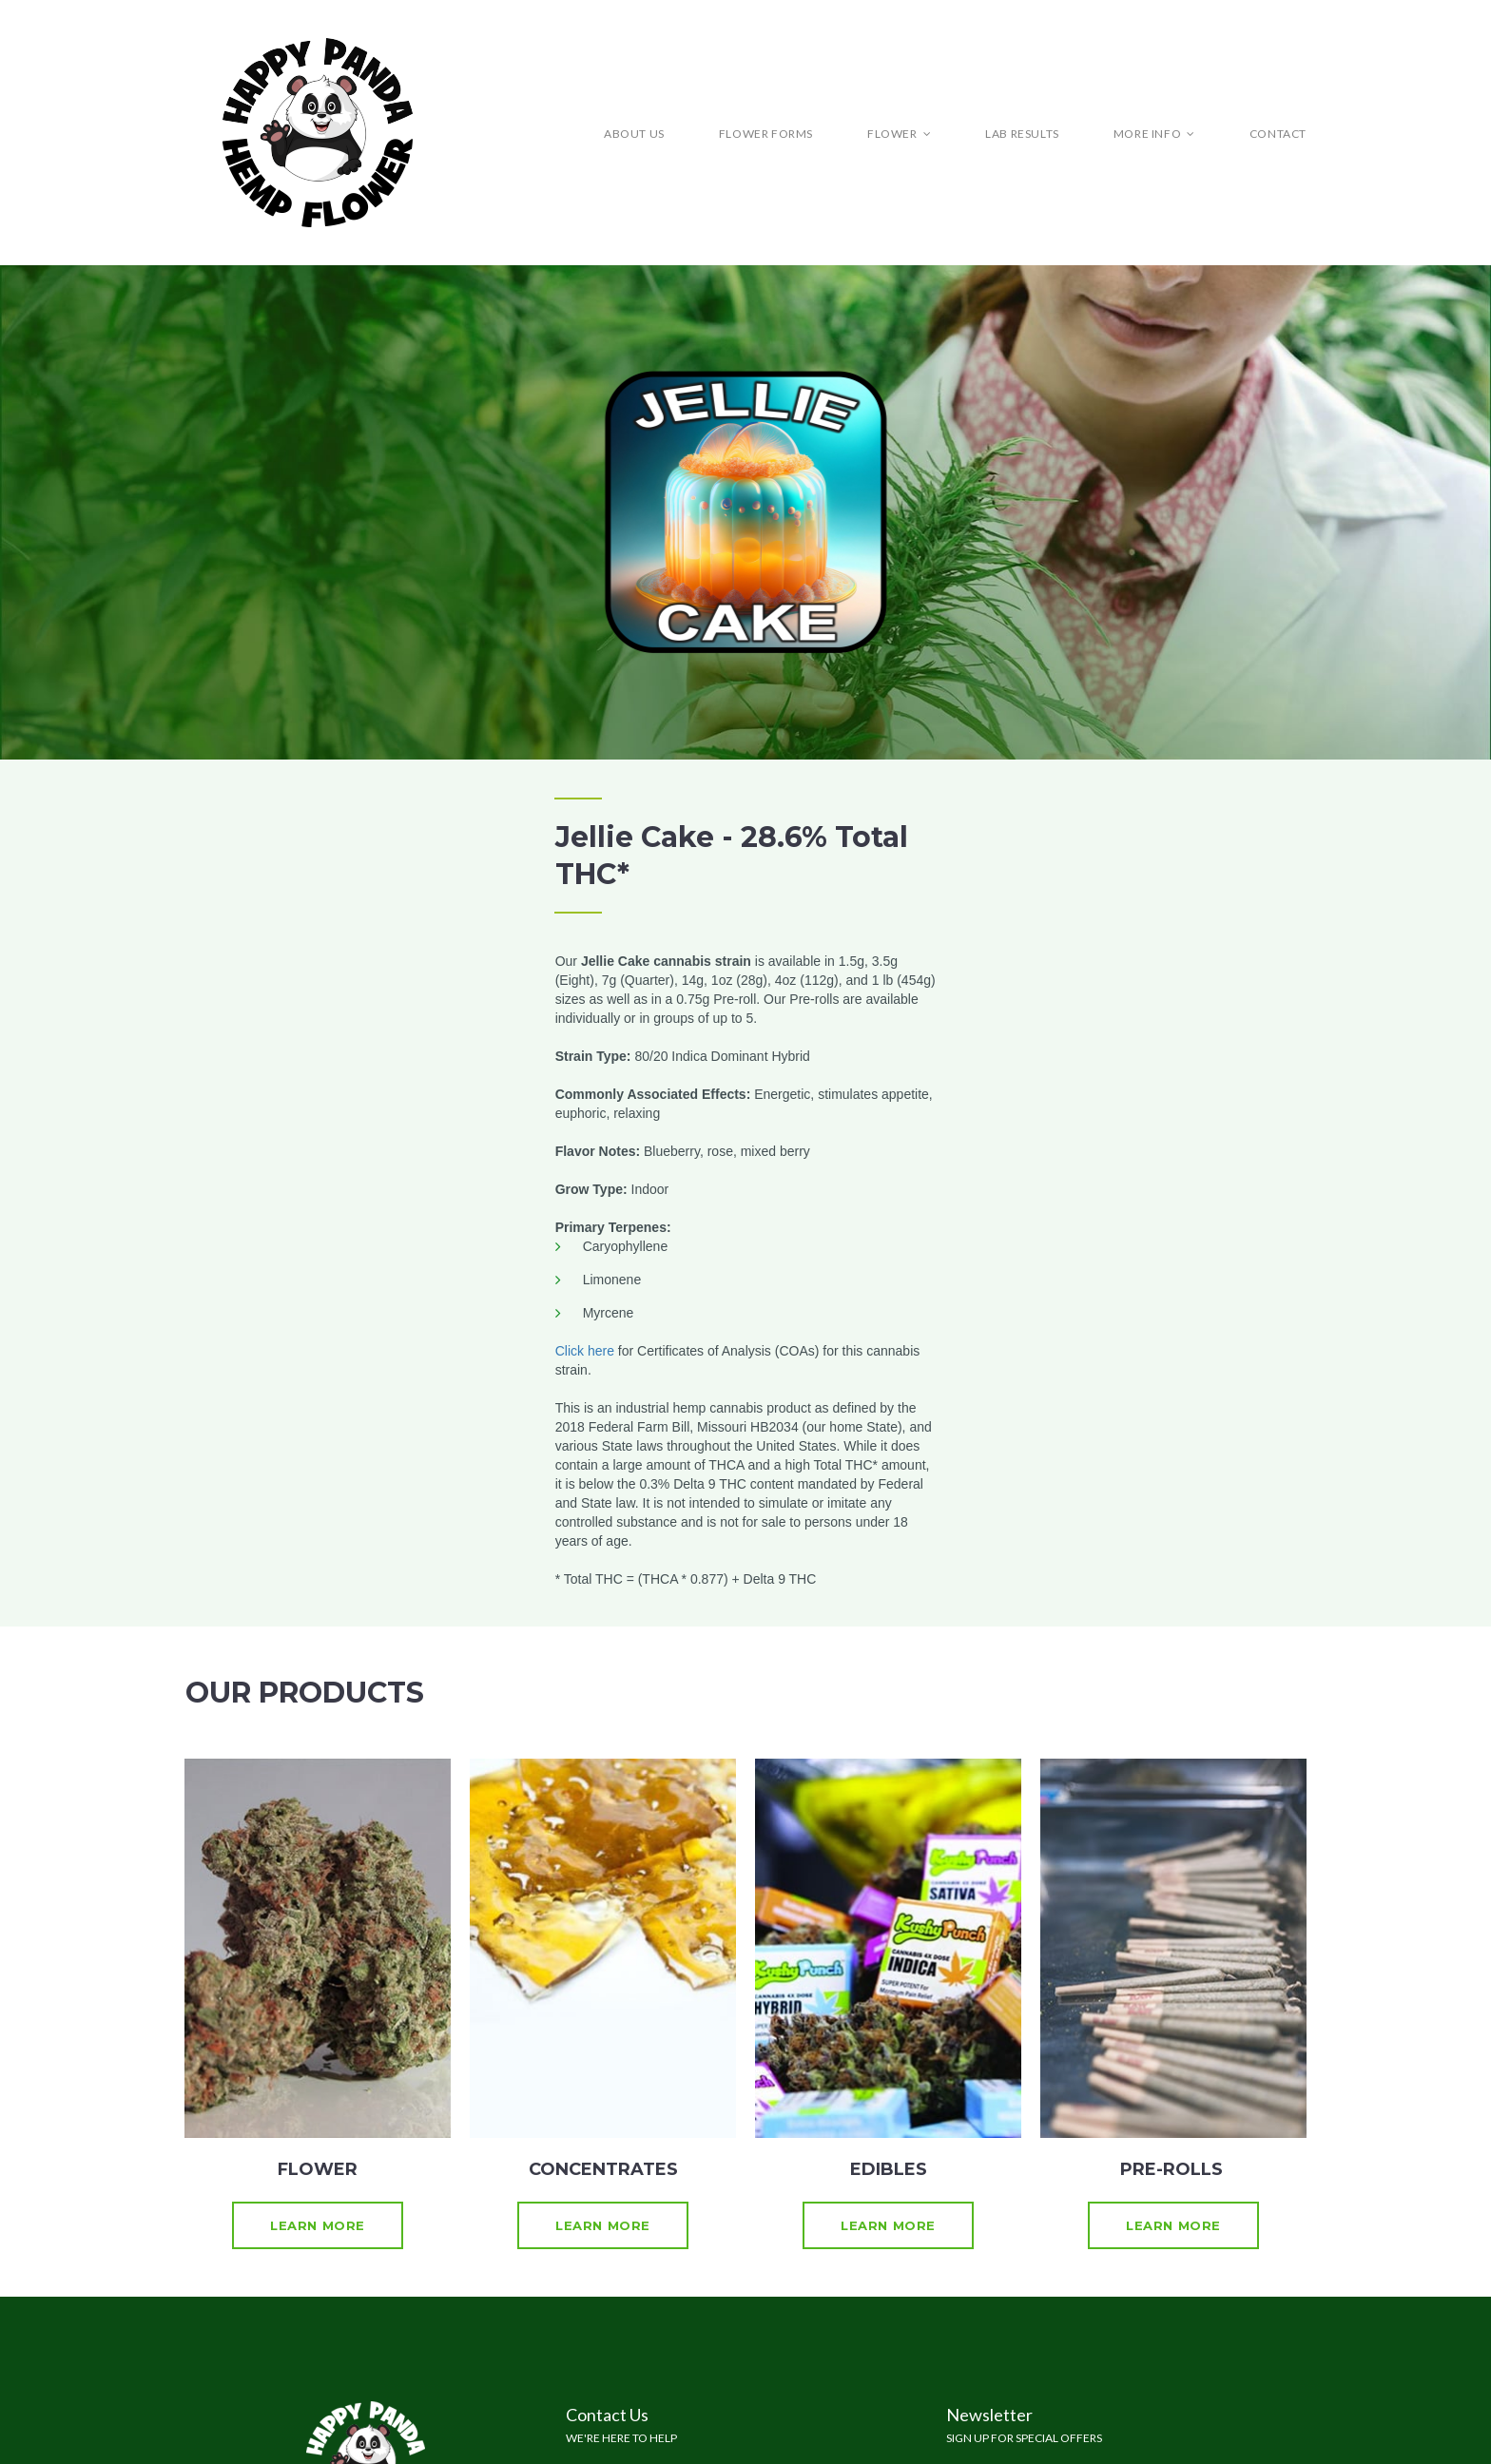 This screenshot has width=1491, height=2464. What do you see at coordinates (584, 1350) in the screenshot?
I see `Click here` at bounding box center [584, 1350].